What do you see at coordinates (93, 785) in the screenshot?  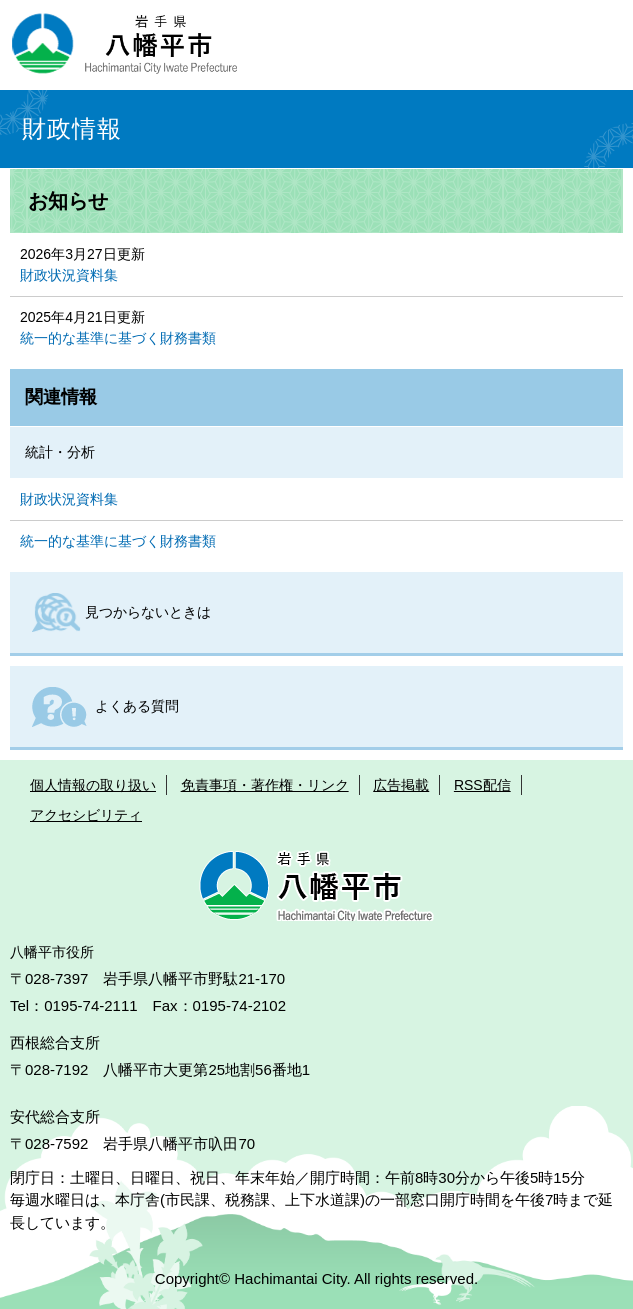 I see `個人情報の取り扱い` at bounding box center [93, 785].